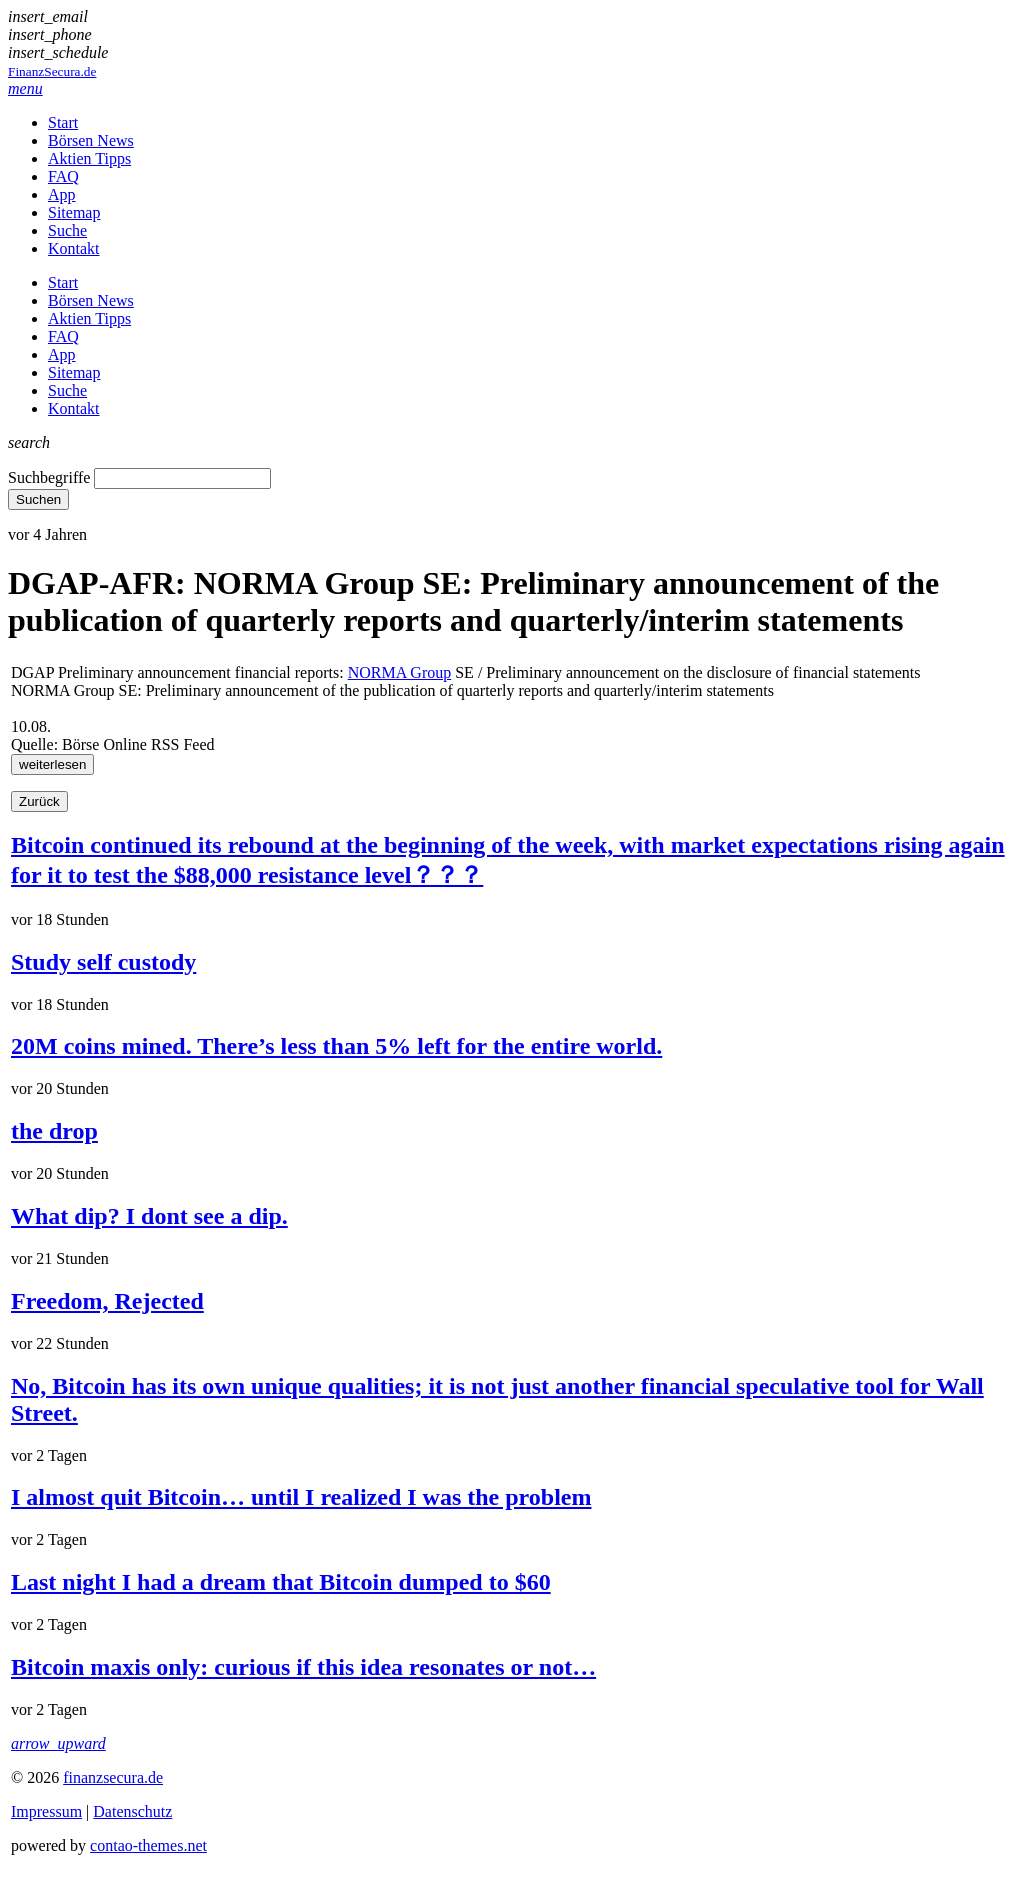 This screenshot has width=1024, height=1882. I want to click on Bitcoin maxis only: curious if this idea resonates or not…, so click(303, 1667).